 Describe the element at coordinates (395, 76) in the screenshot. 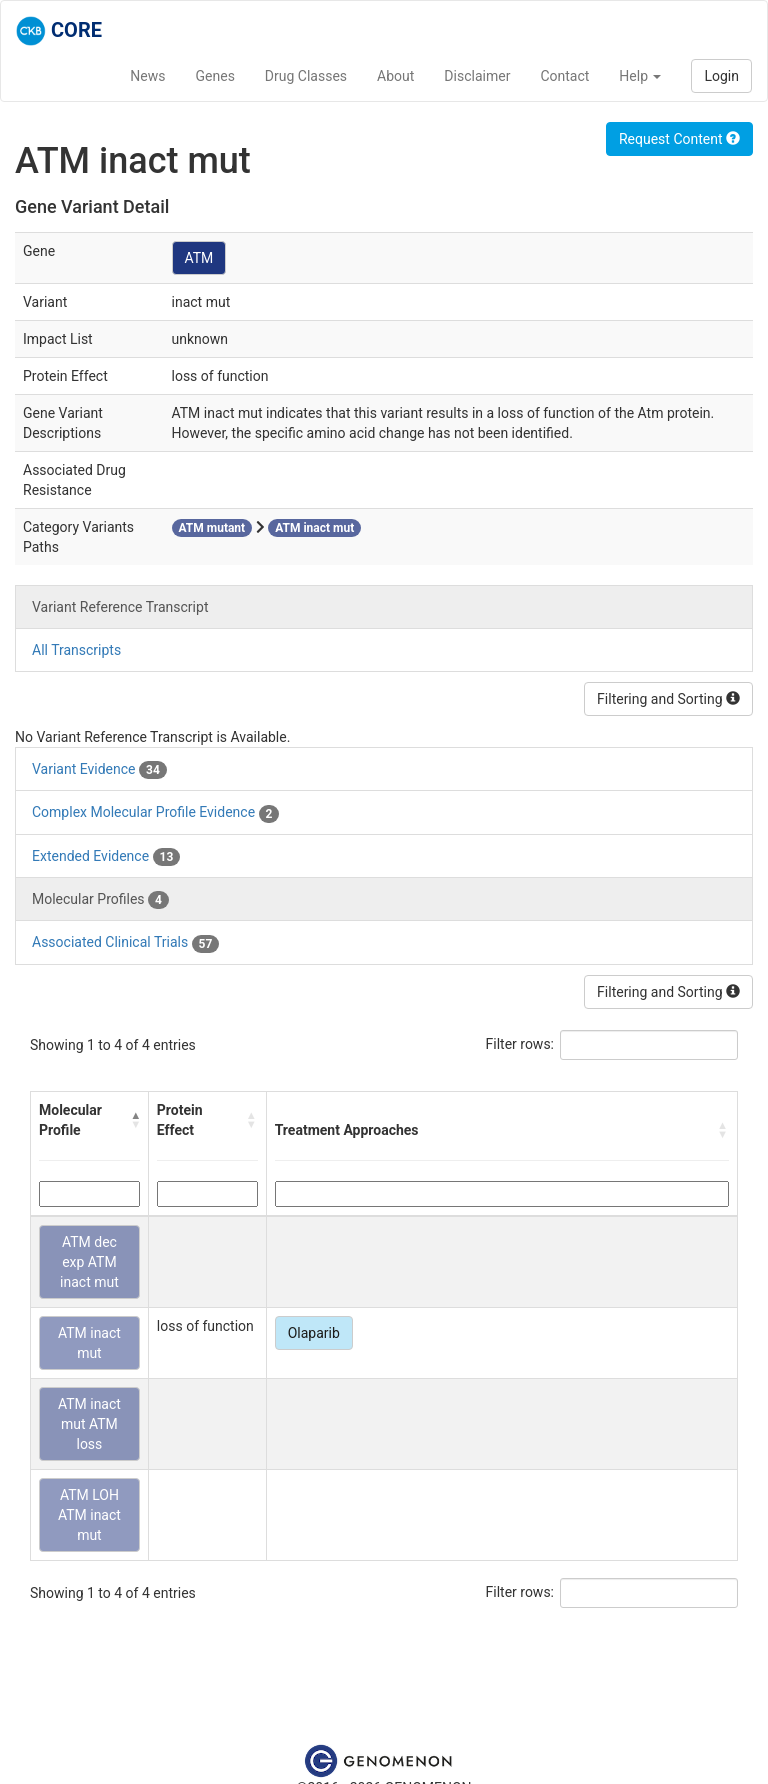

I see `About` at that location.